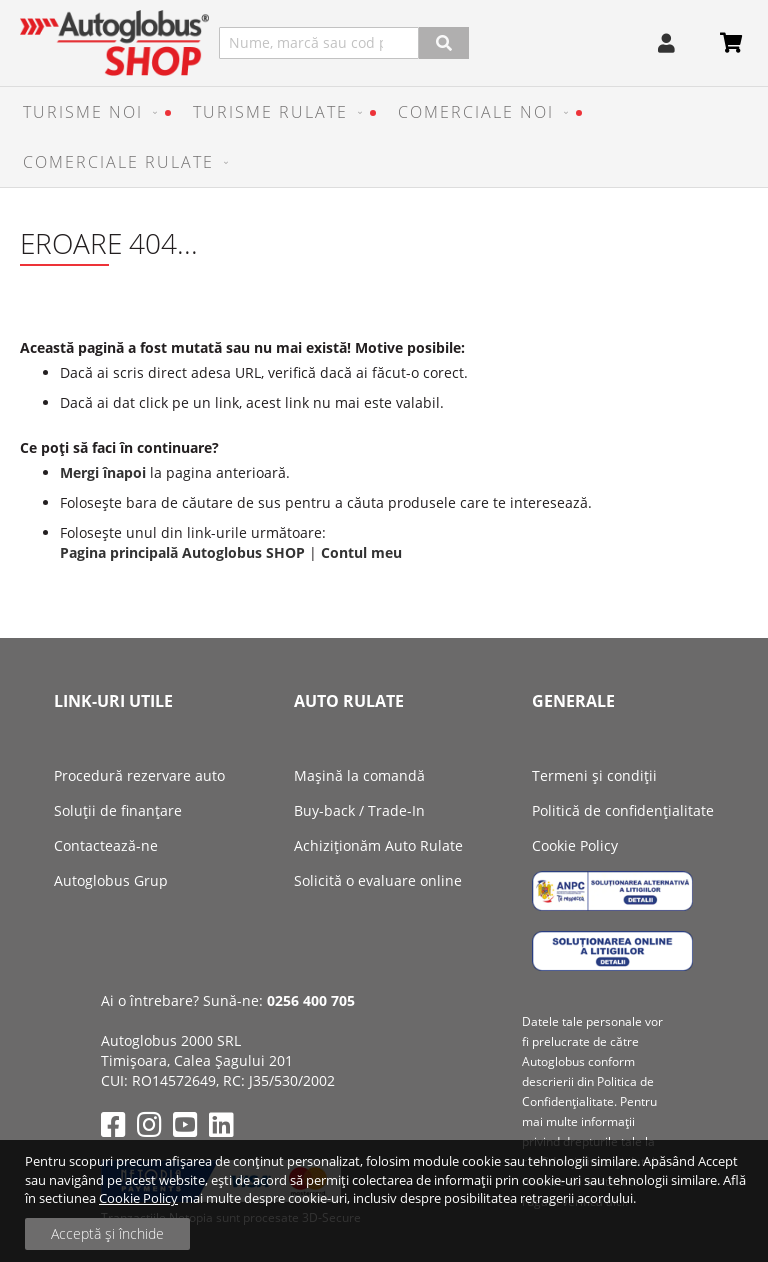 This screenshot has height=1262, width=768. Describe the element at coordinates (359, 810) in the screenshot. I see `Buy-back / Trade-In` at that location.